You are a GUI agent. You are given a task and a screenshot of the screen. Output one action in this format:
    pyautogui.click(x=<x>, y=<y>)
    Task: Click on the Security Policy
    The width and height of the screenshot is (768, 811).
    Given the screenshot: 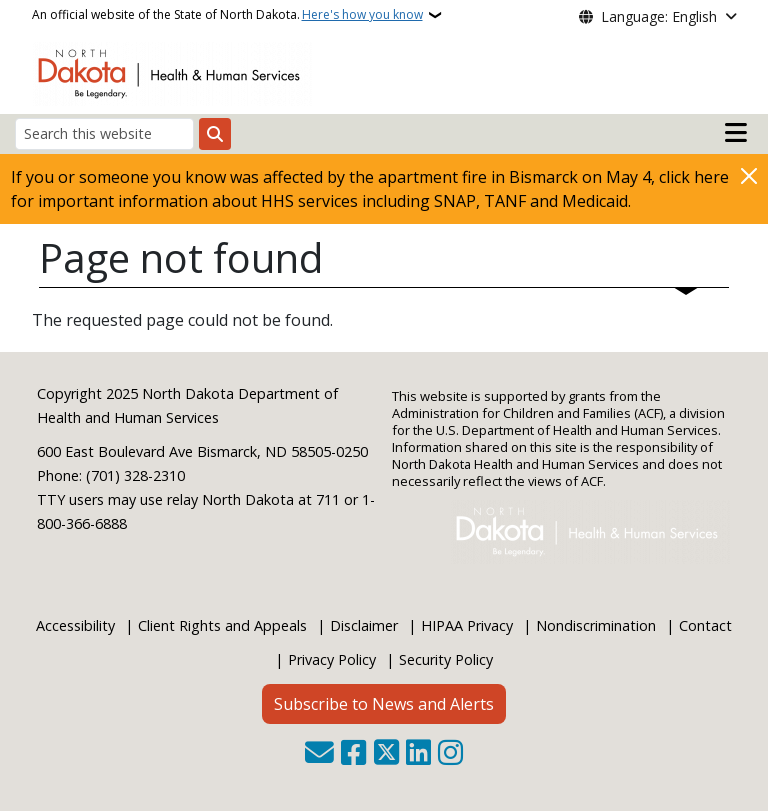 What is the action you would take?
    pyautogui.click(x=446, y=659)
    